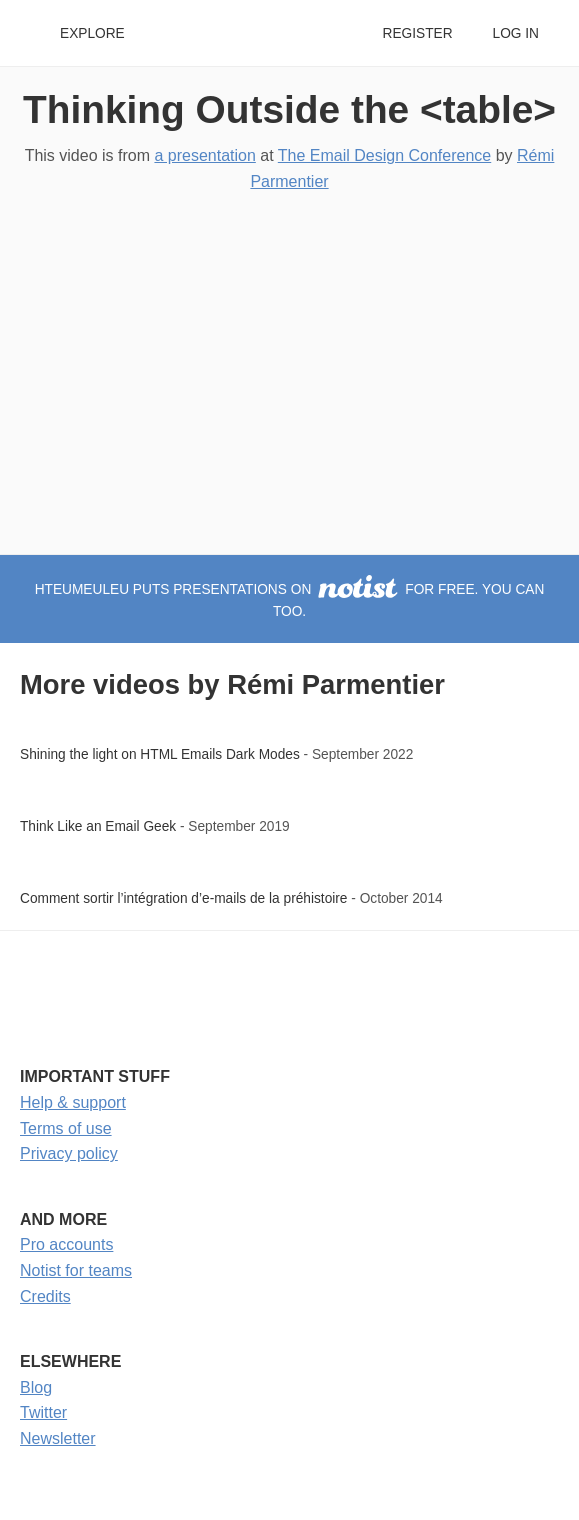 The image size is (579, 1520). Describe the element at coordinates (417, 33) in the screenshot. I see `Register` at that location.